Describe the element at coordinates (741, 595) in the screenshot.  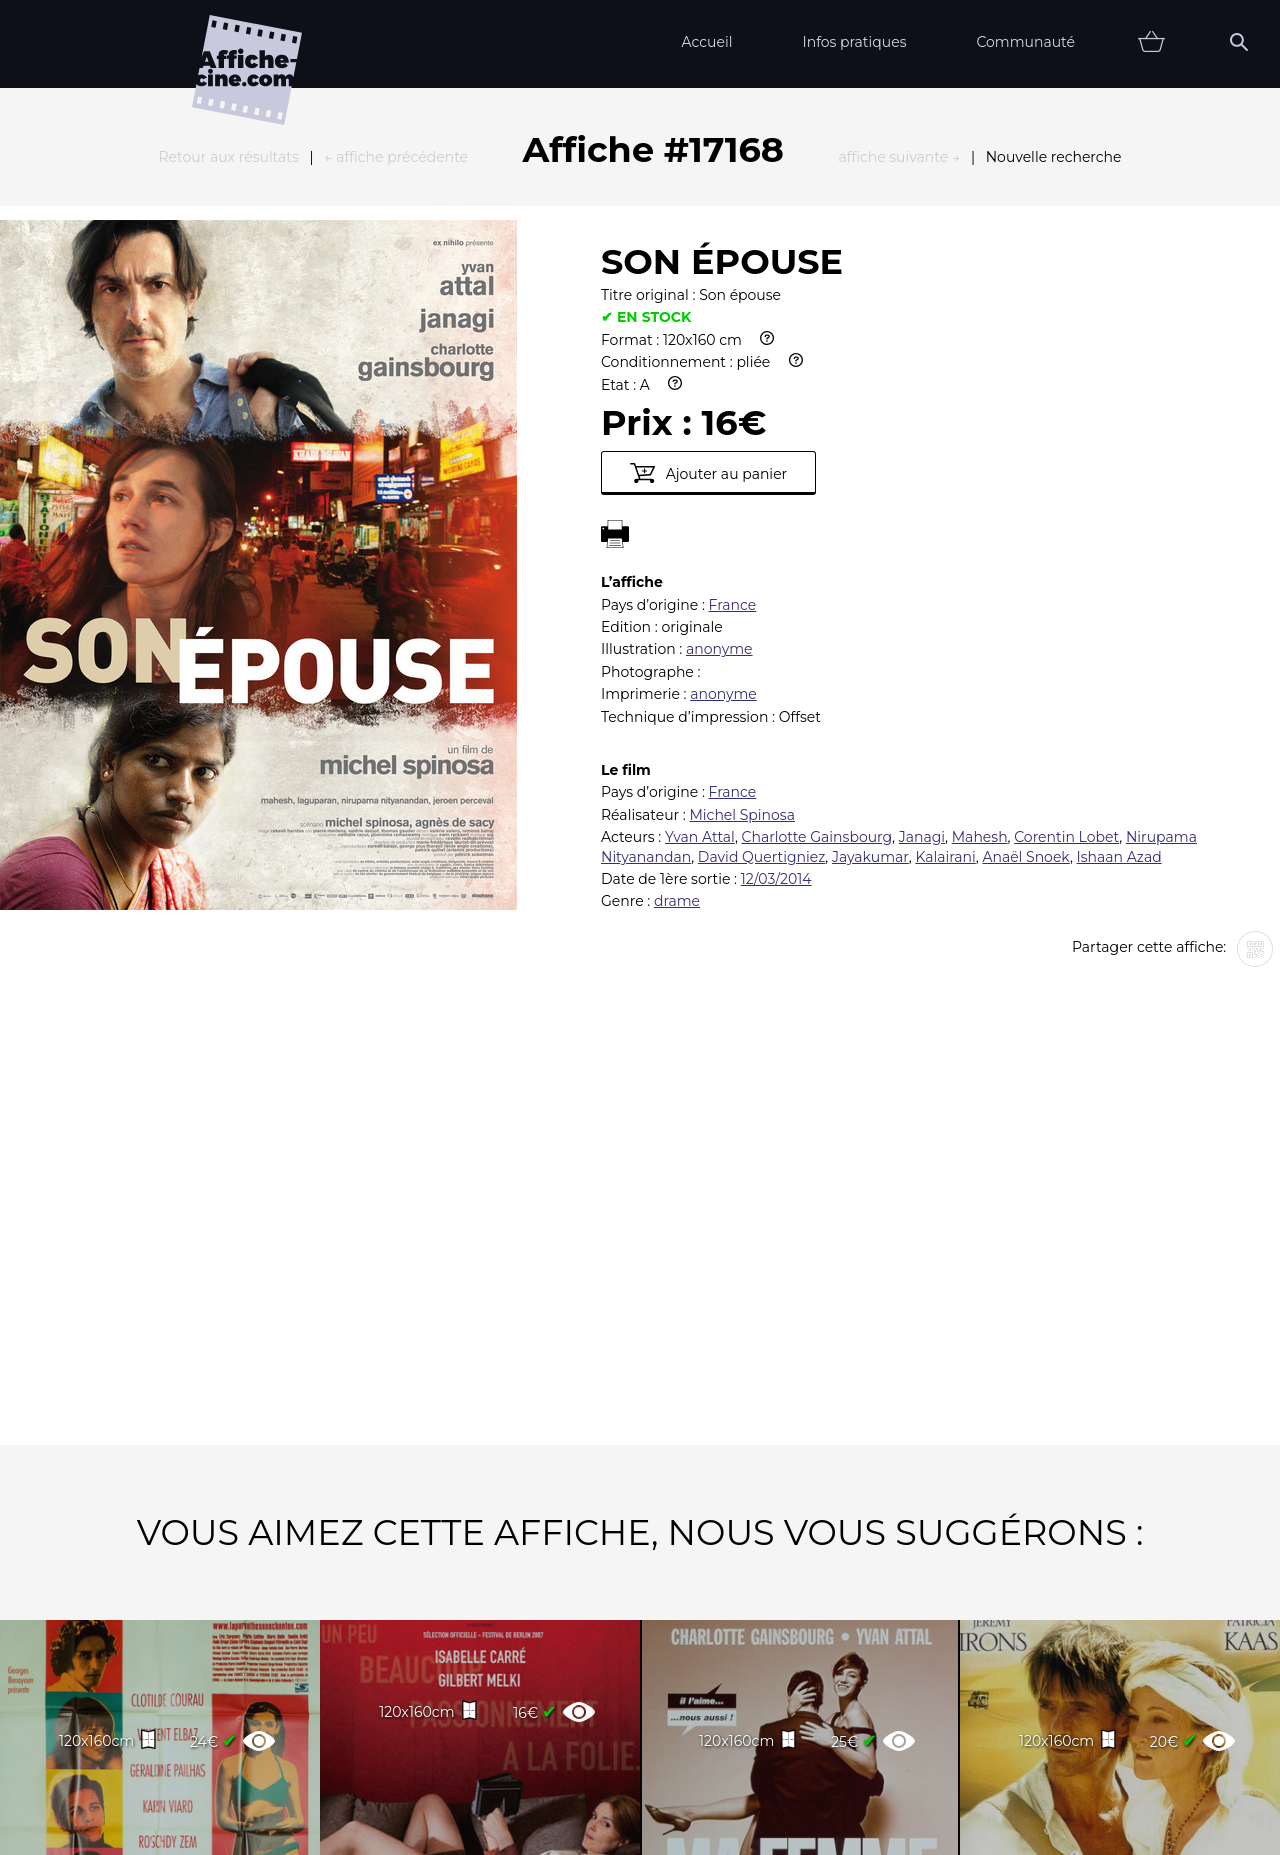
I see `Michel Spinosa` at that location.